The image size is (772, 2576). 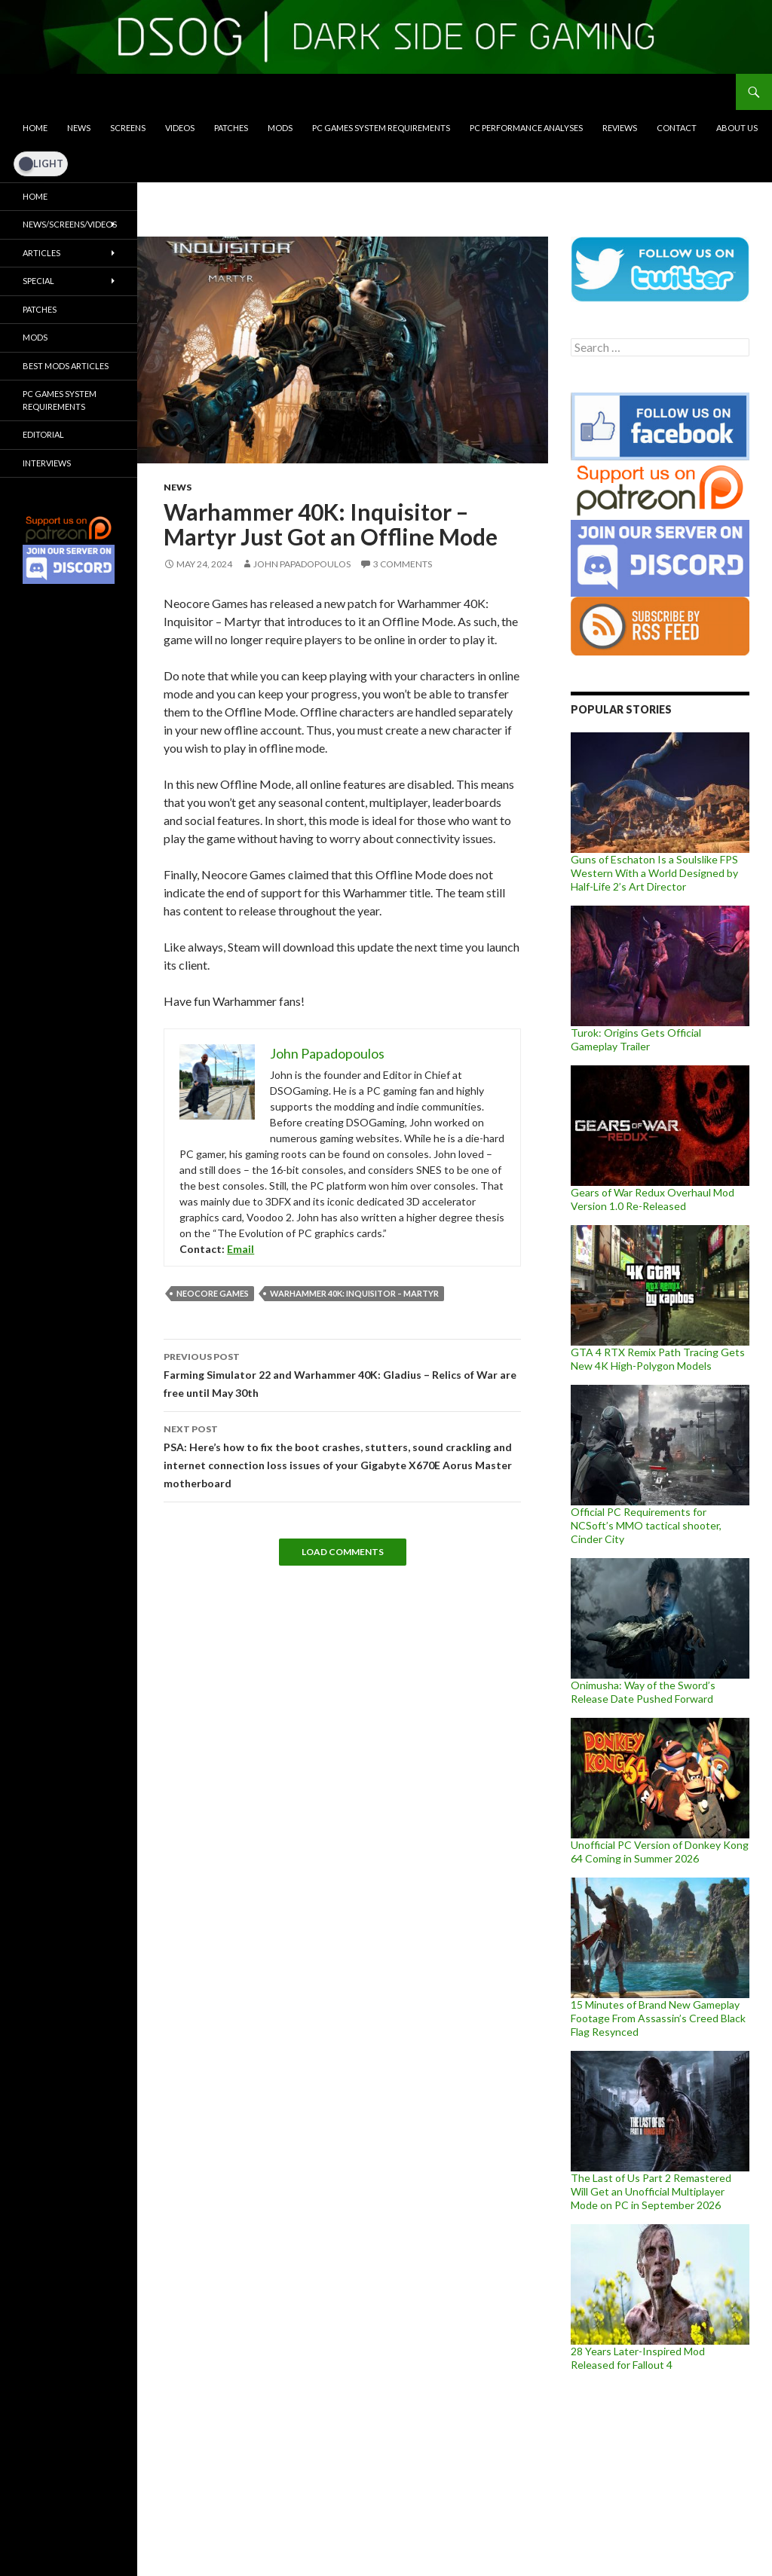 I want to click on 28 Years Later-Inspired Mod Released for Fallout 4, so click(x=638, y=2358).